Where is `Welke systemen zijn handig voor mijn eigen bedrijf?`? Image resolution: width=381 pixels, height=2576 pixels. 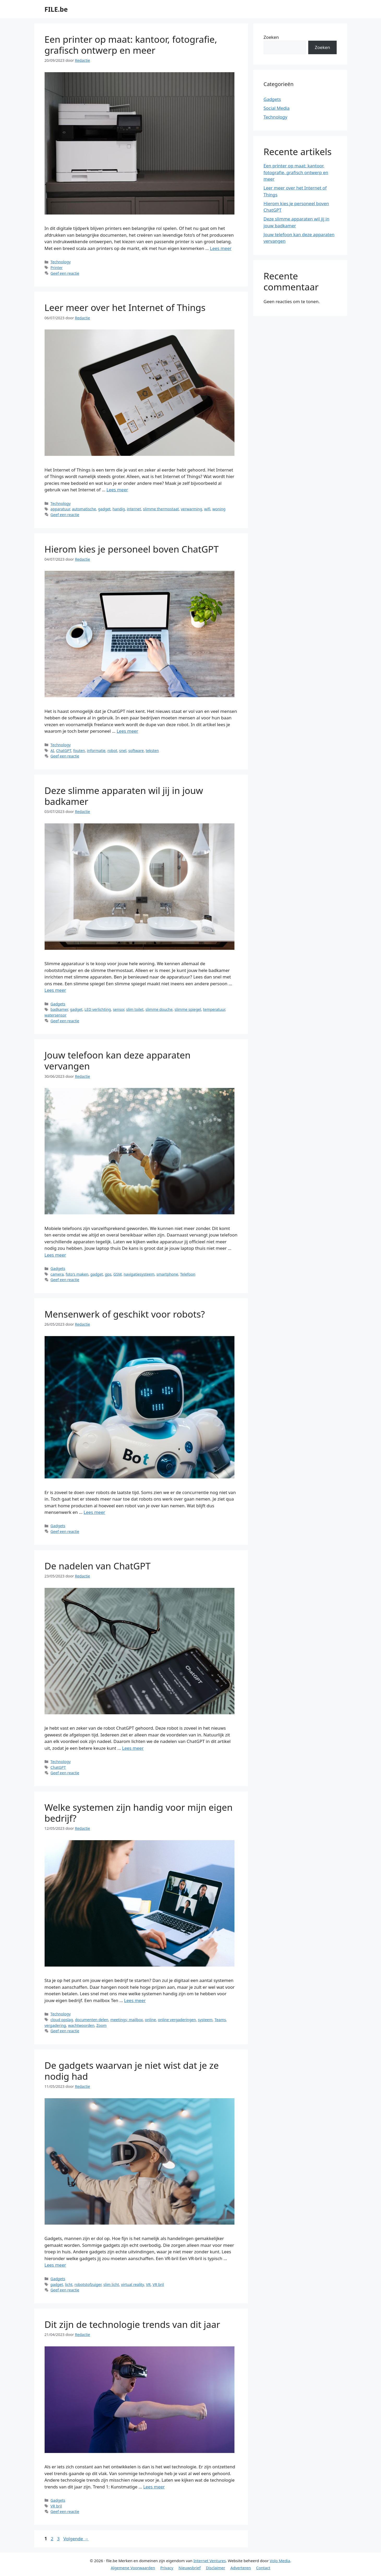 Welke systemen zijn handig voor mijn eigen bedrijf? is located at coordinates (139, 1812).